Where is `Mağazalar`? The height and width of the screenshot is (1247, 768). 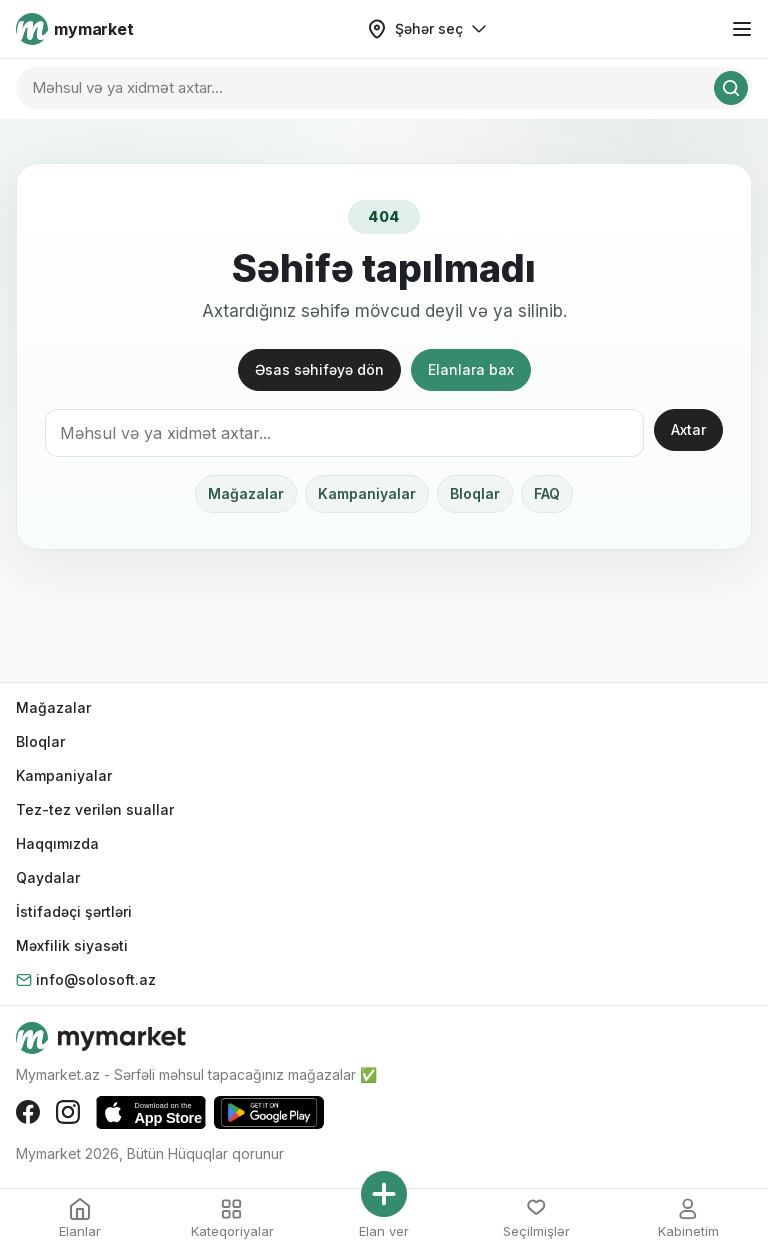
Mağazalar is located at coordinates (246, 493).